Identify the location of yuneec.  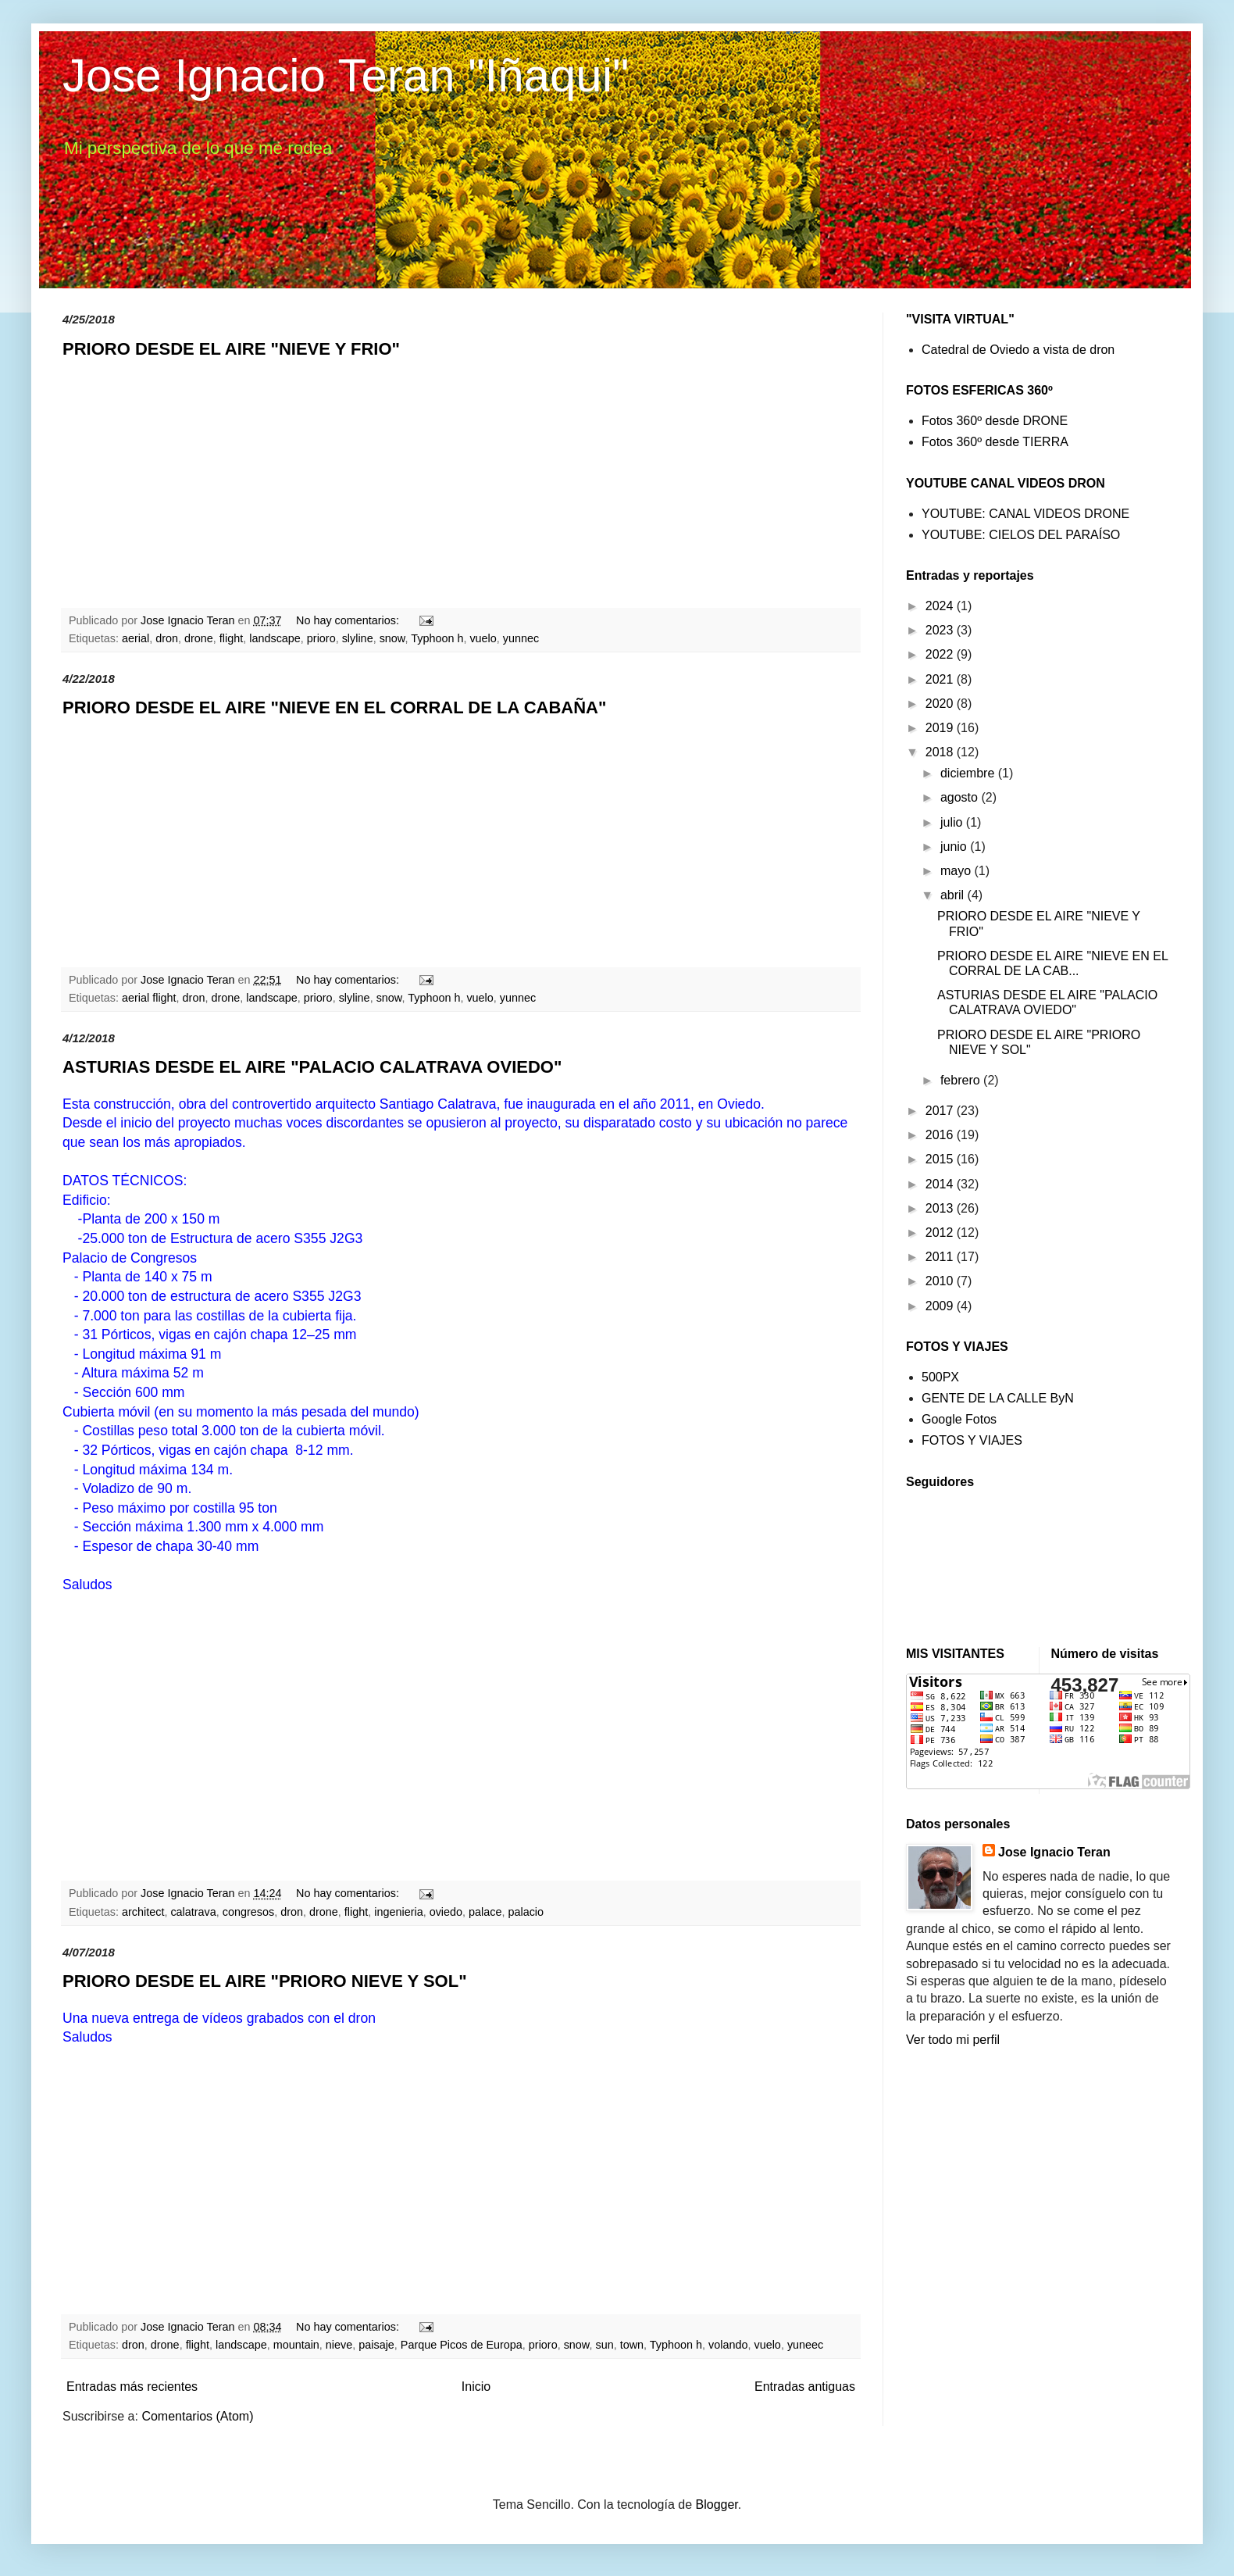
(805, 2344).